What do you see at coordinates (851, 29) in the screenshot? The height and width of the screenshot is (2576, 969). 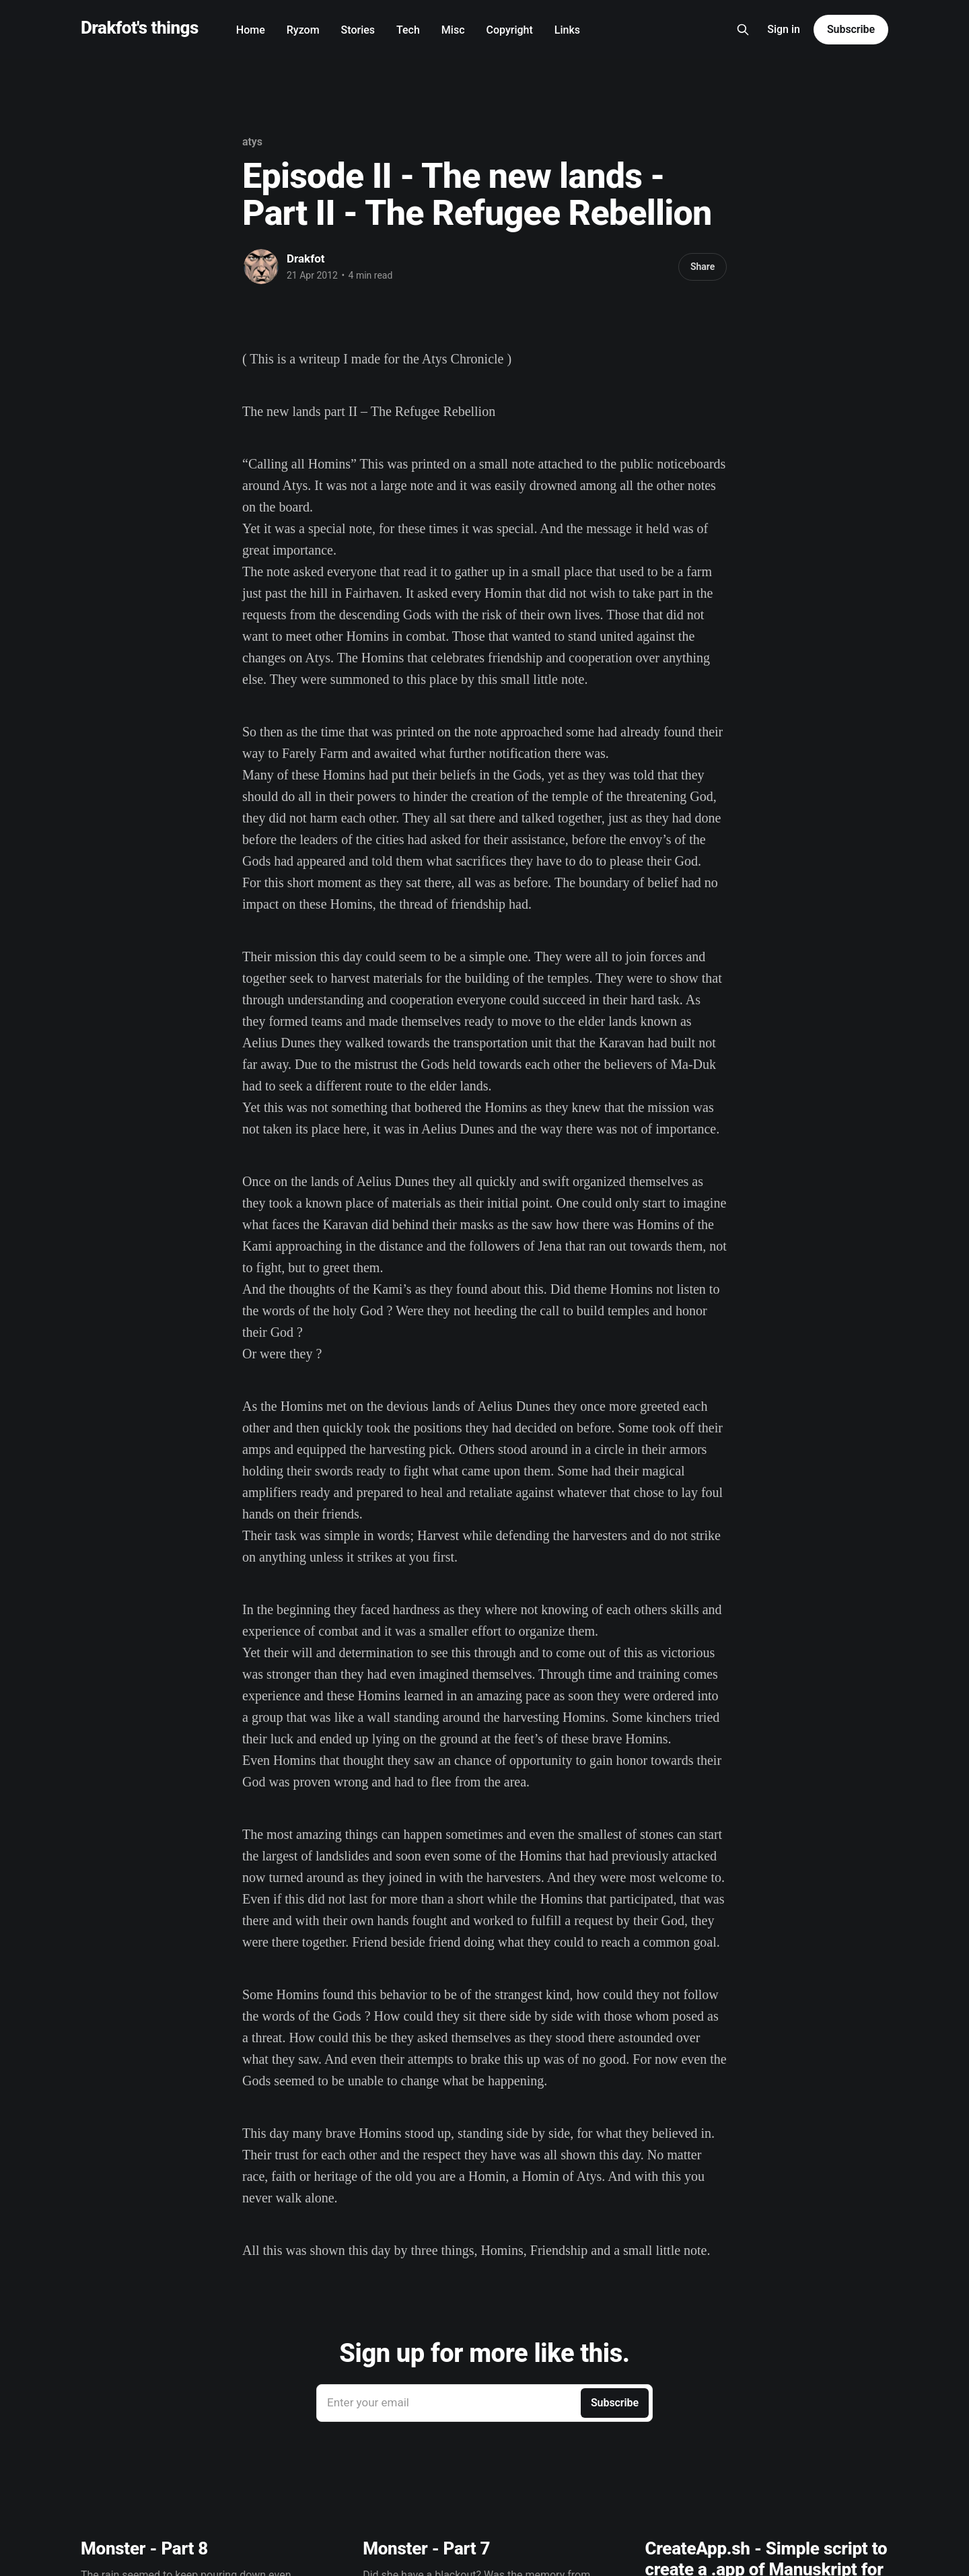 I see `Subscribe` at bounding box center [851, 29].